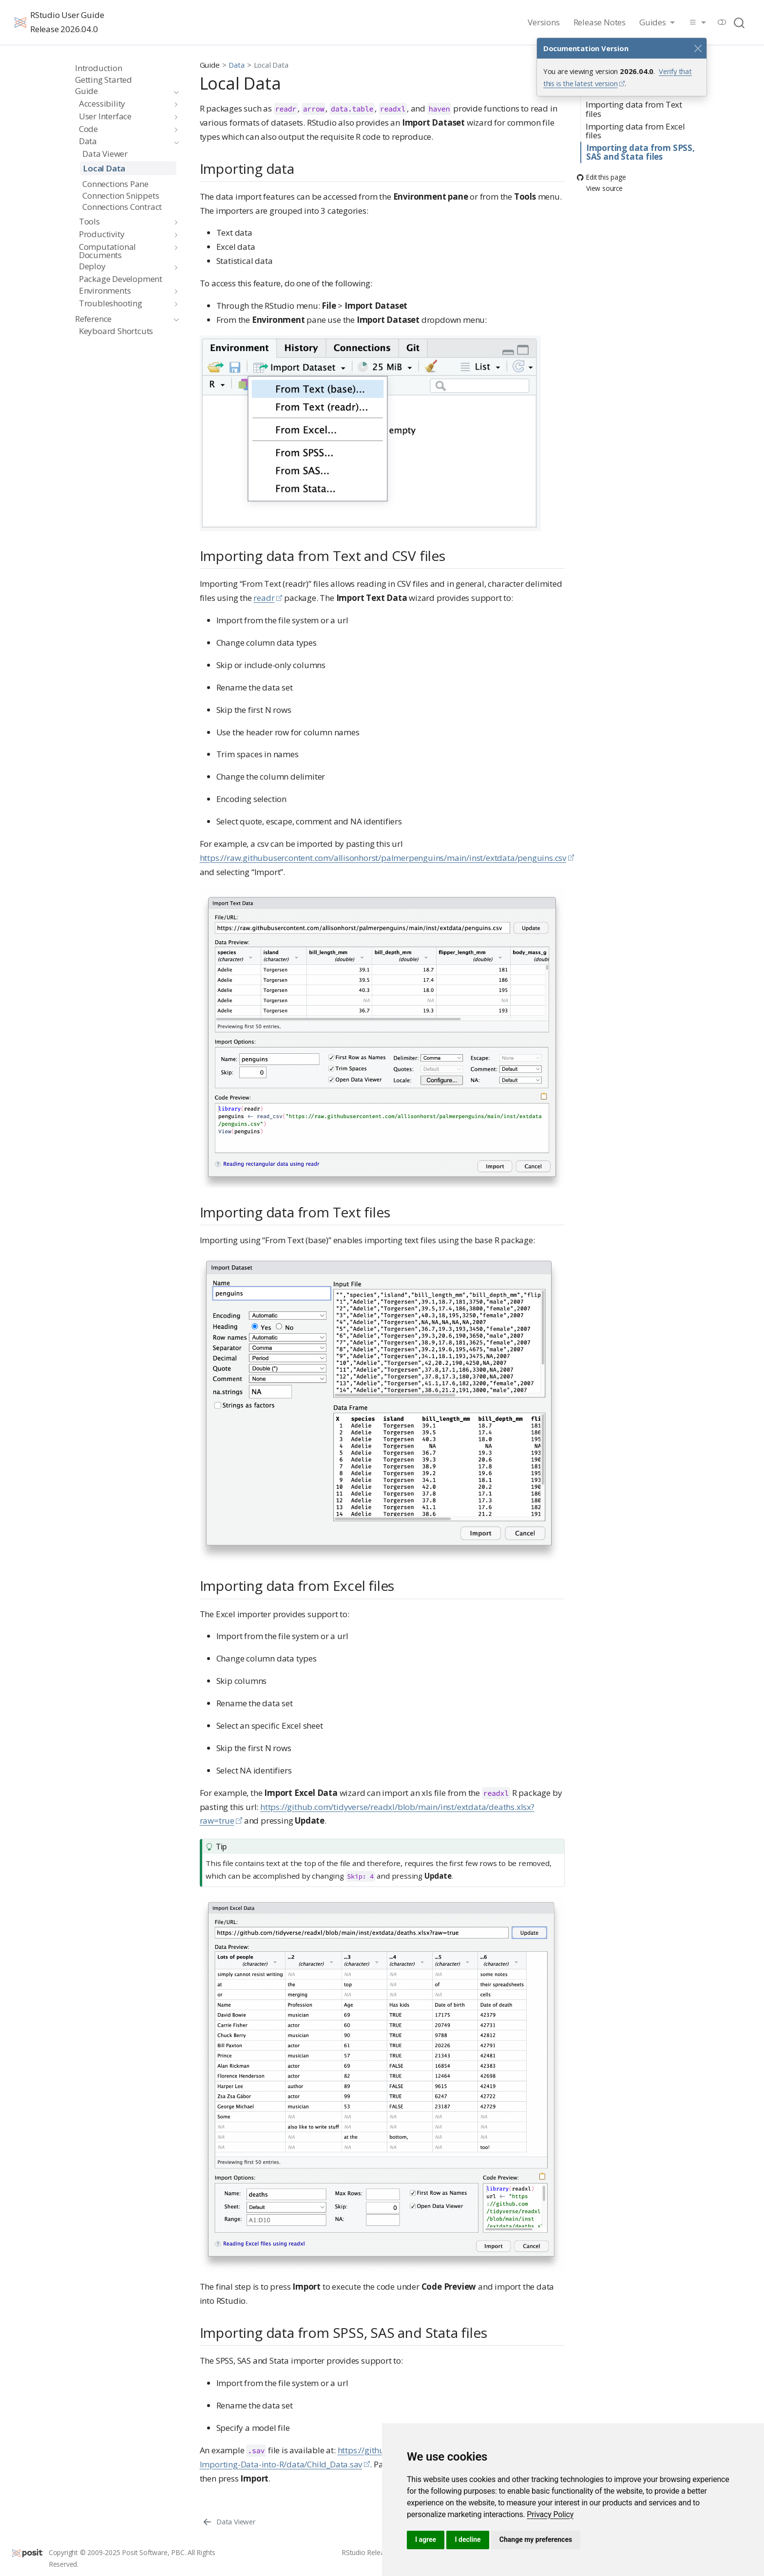  Describe the element at coordinates (236, 65) in the screenshot. I see `Data` at that location.